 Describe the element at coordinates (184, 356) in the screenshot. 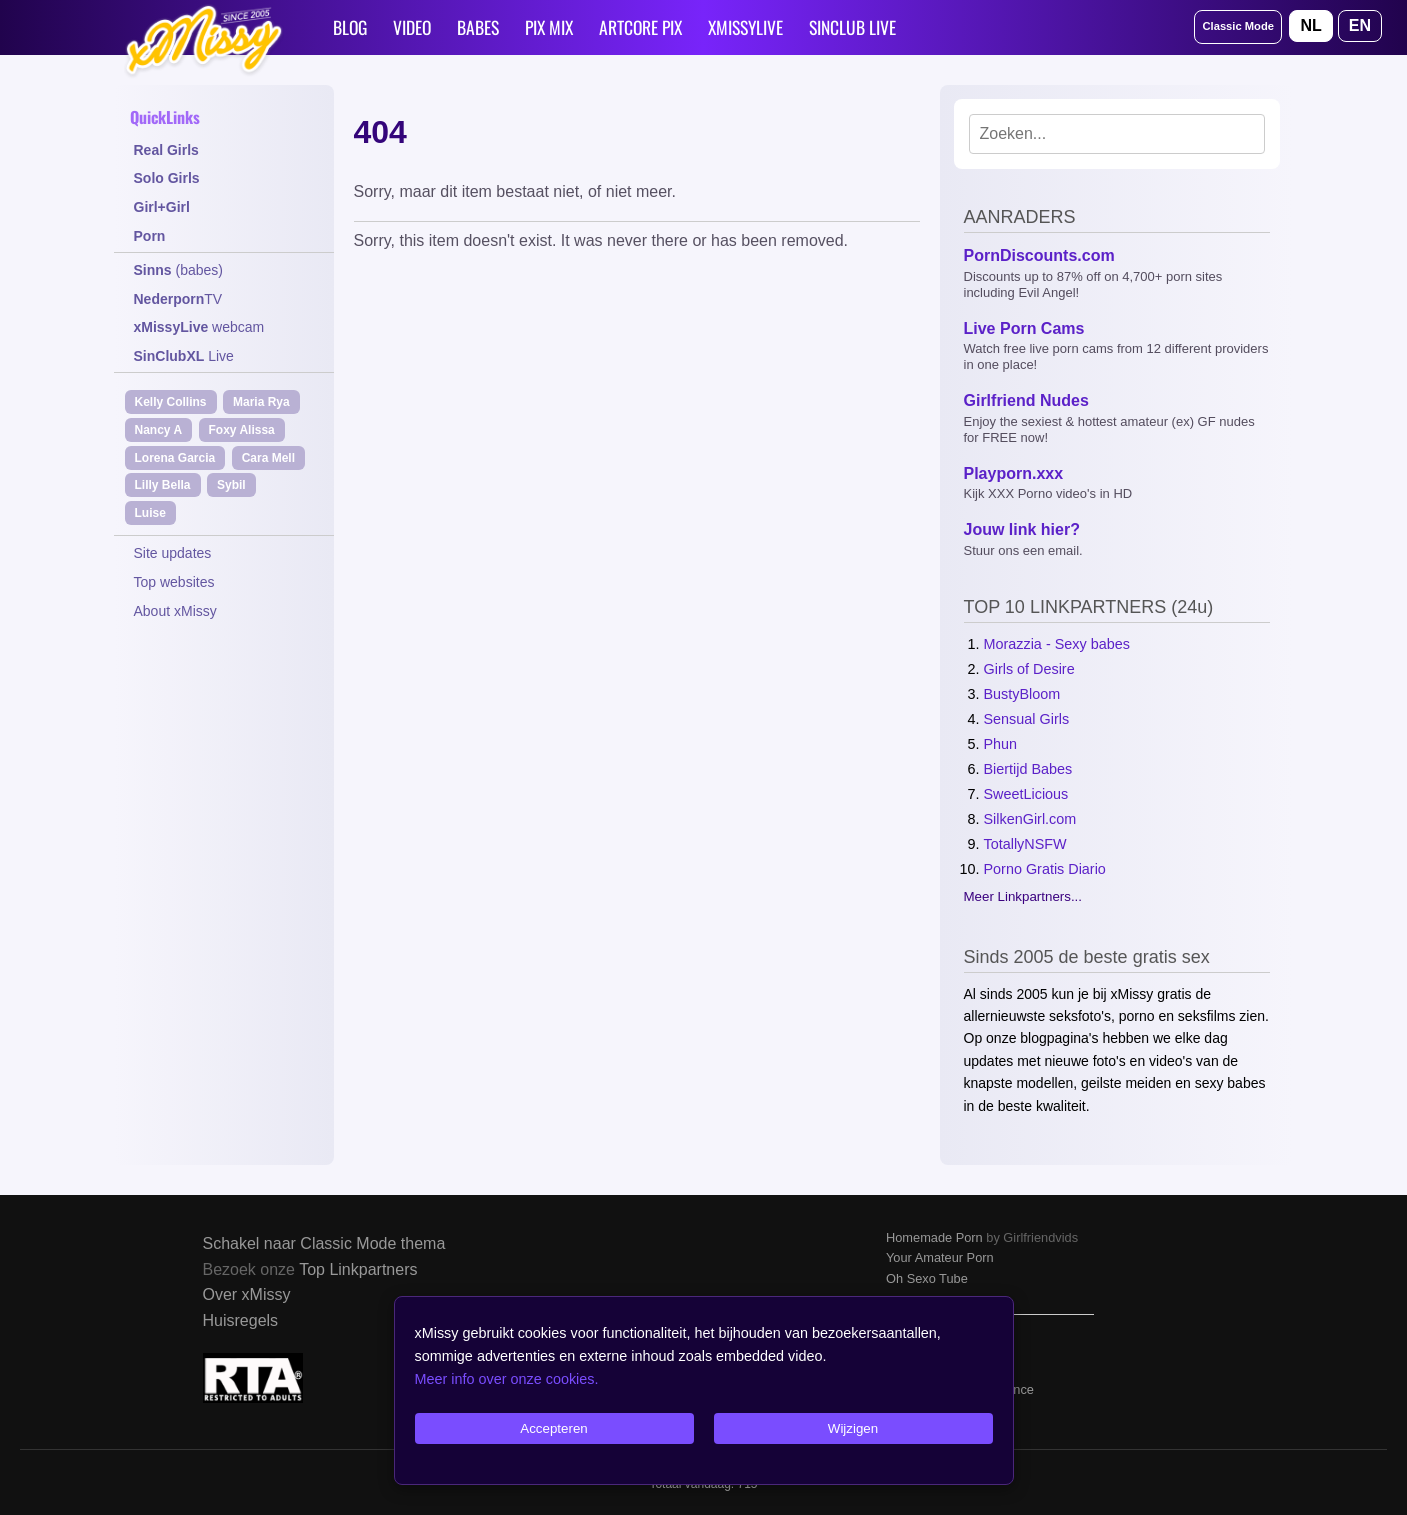

I see `Live` at that location.